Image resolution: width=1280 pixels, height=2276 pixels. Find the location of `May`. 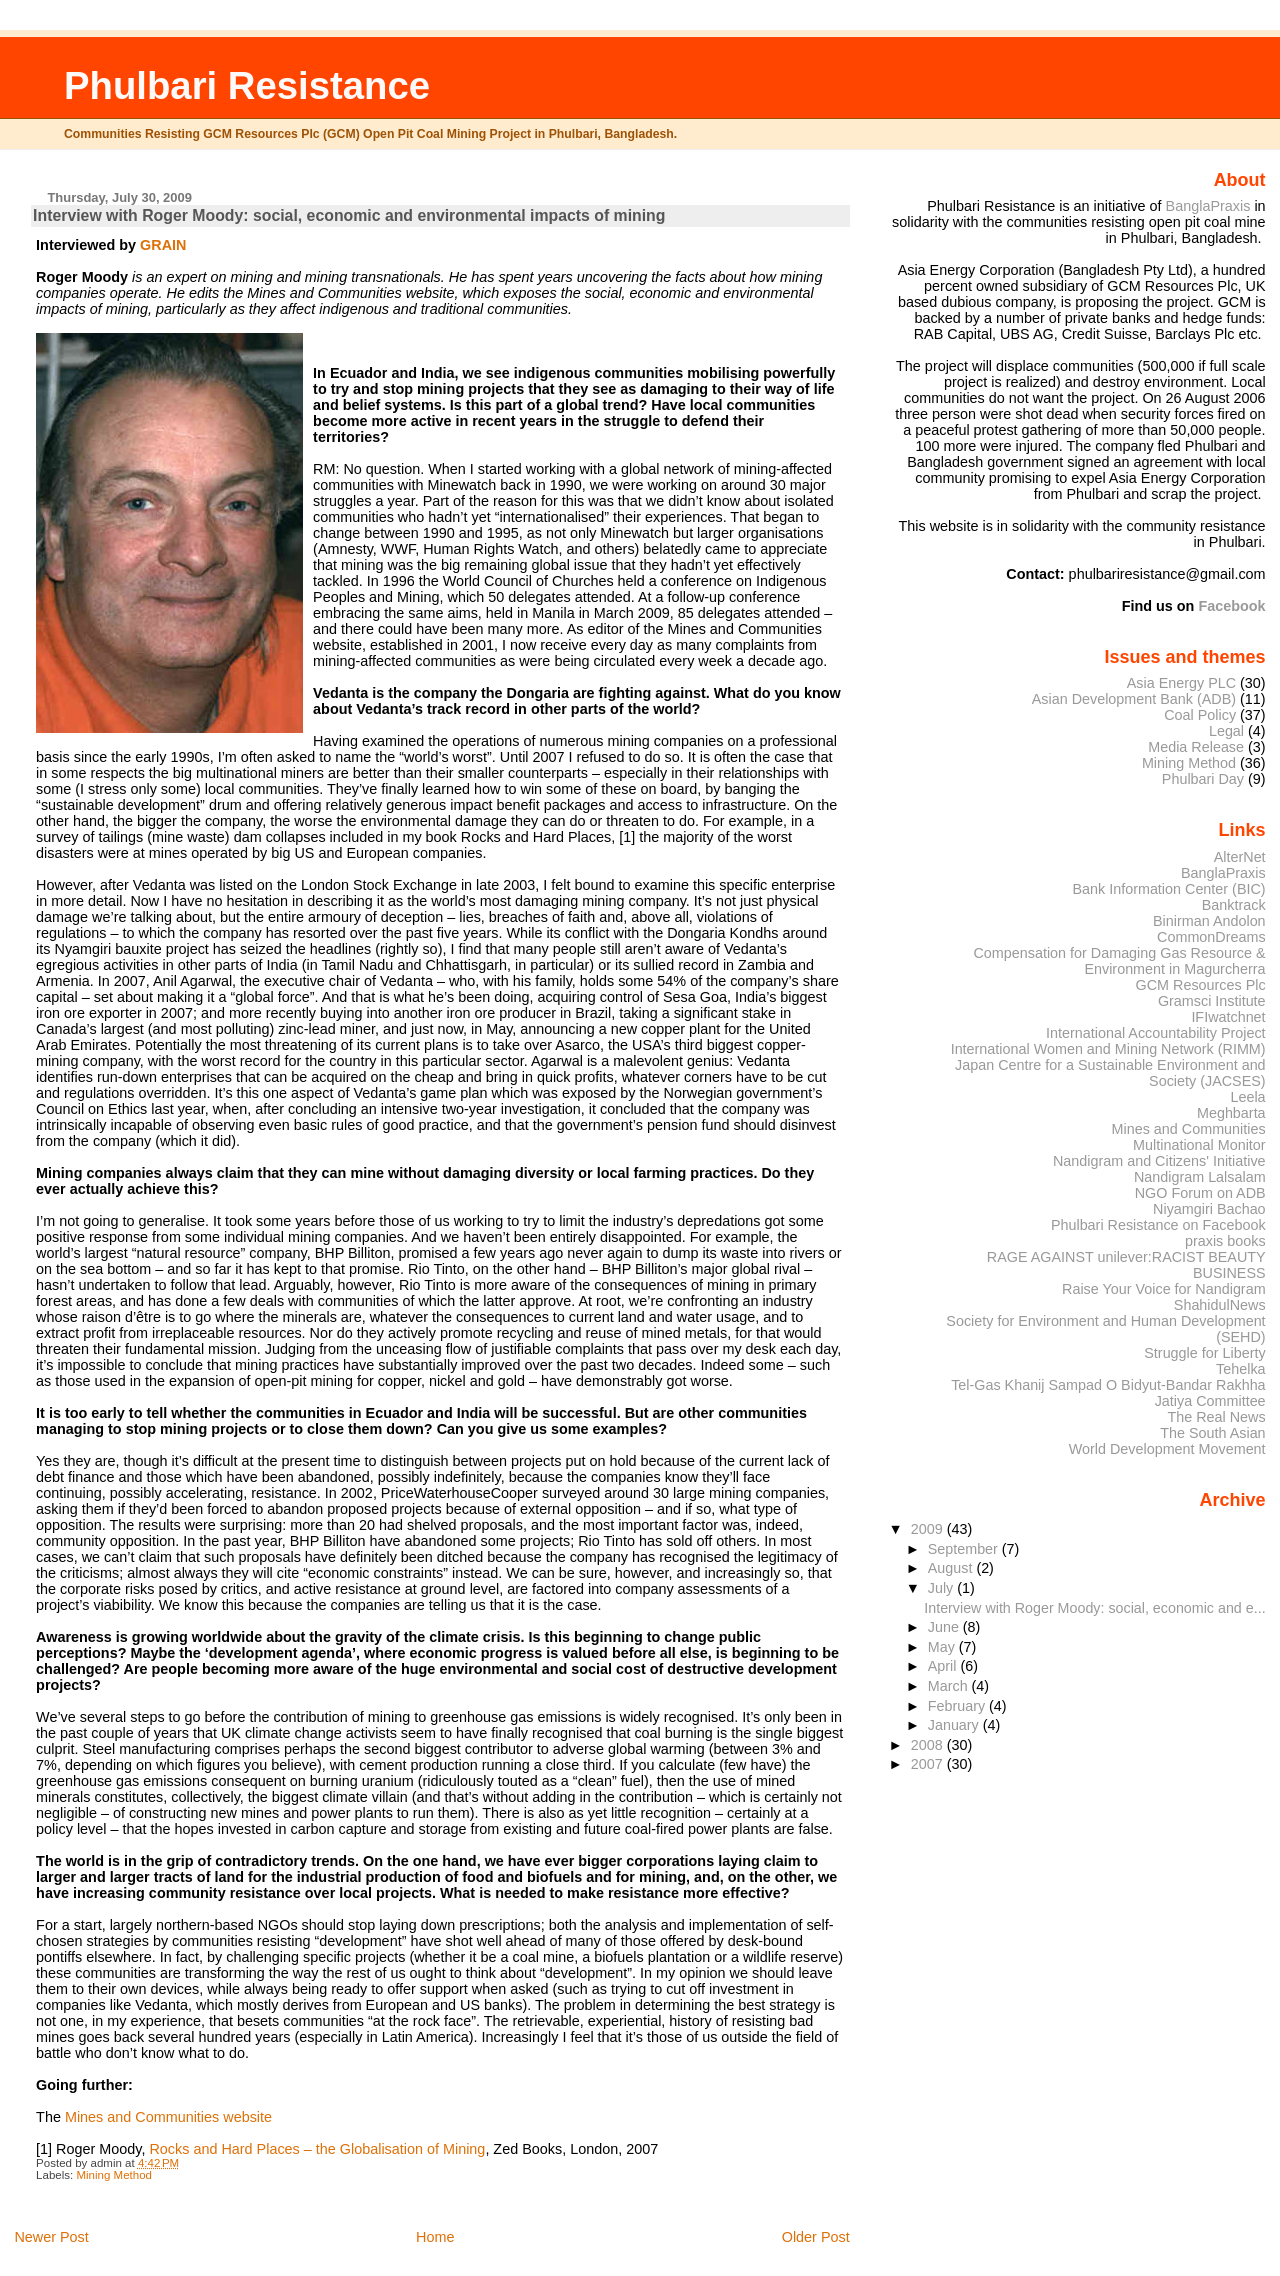

May is located at coordinates (943, 1647).